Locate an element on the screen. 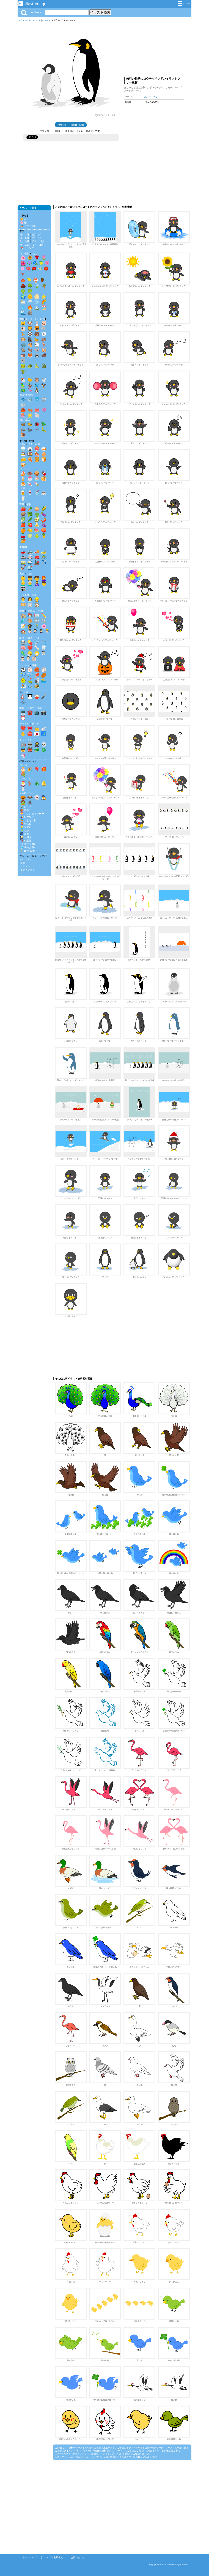 This screenshot has height=2576, width=209. 10月 is located at coordinates (34, 241).